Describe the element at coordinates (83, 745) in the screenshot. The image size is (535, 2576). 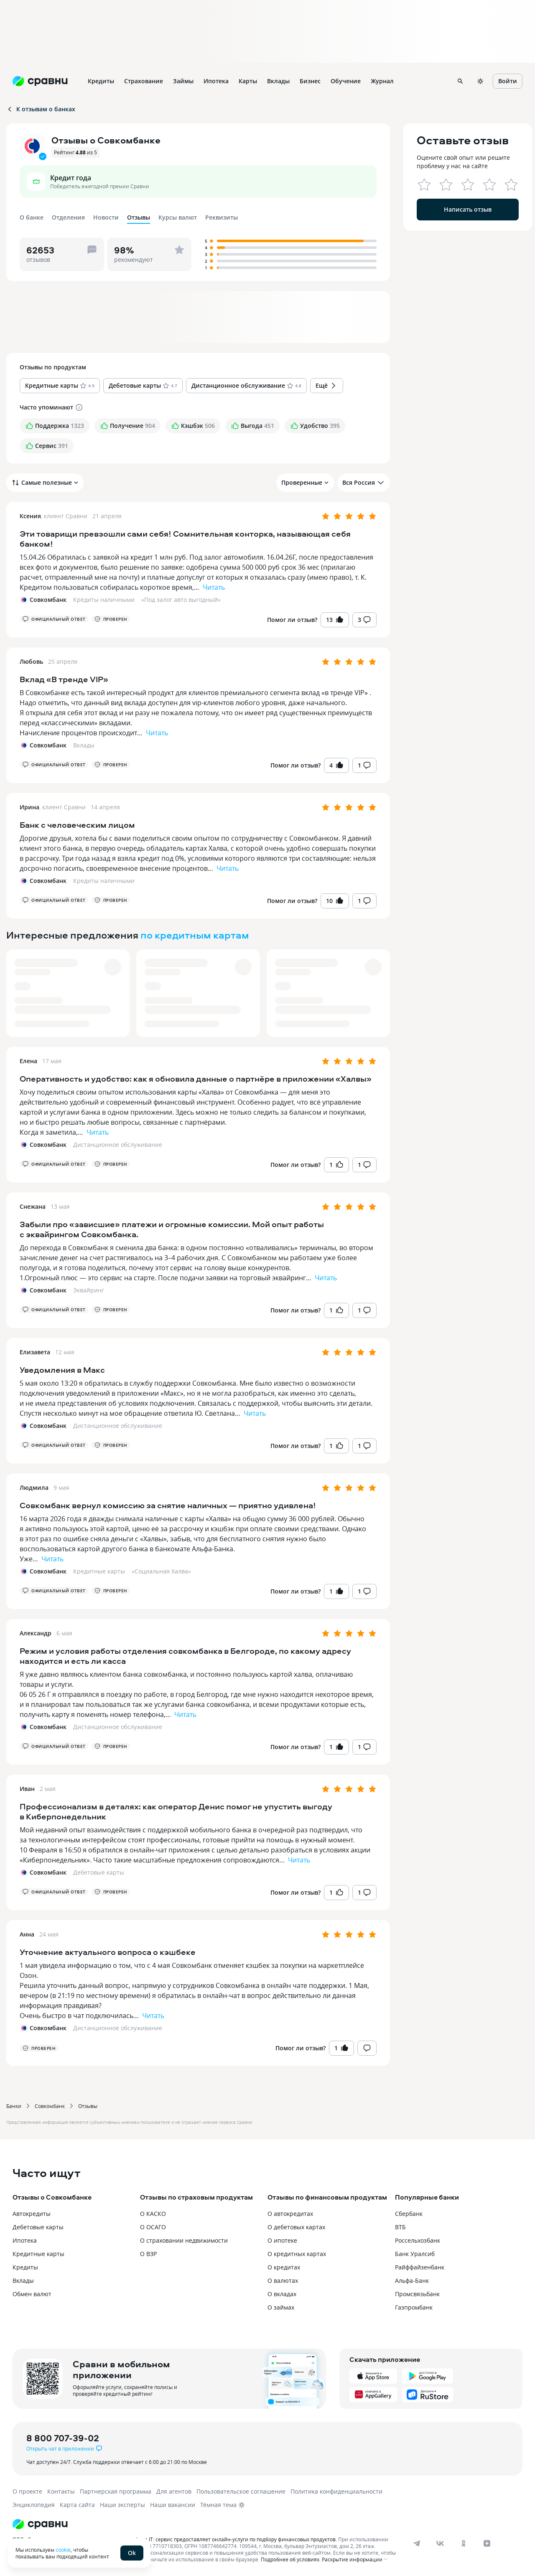
I see `Вклады` at that location.